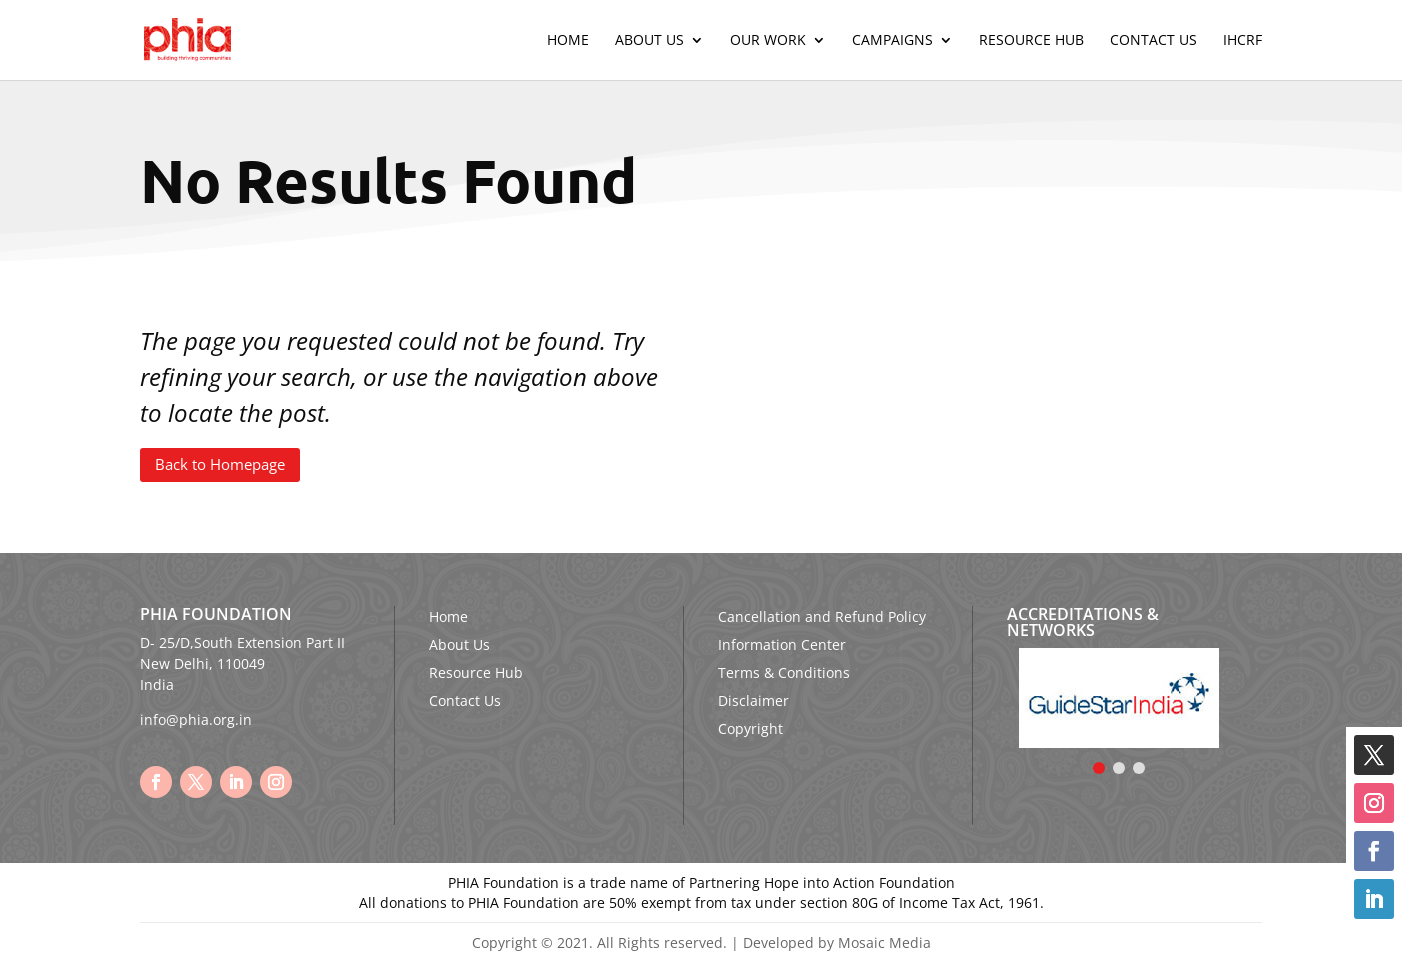 This screenshot has width=1402, height=977. I want to click on Our Work, so click(768, 41).